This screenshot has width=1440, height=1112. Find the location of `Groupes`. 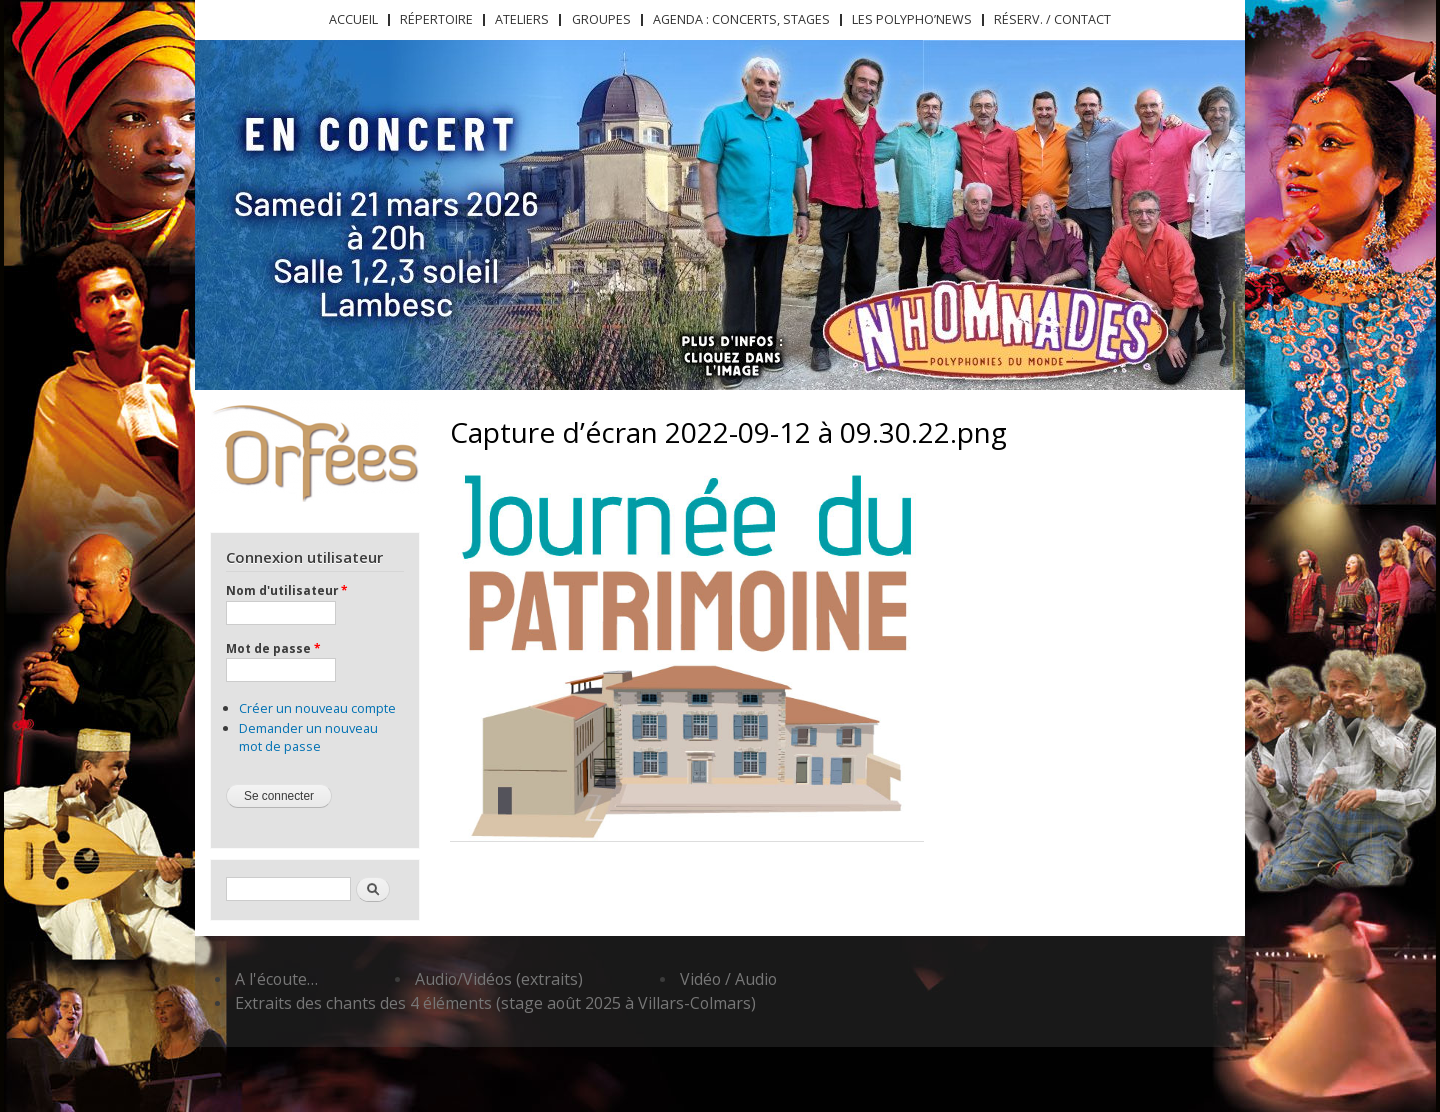

Groupes is located at coordinates (601, 19).